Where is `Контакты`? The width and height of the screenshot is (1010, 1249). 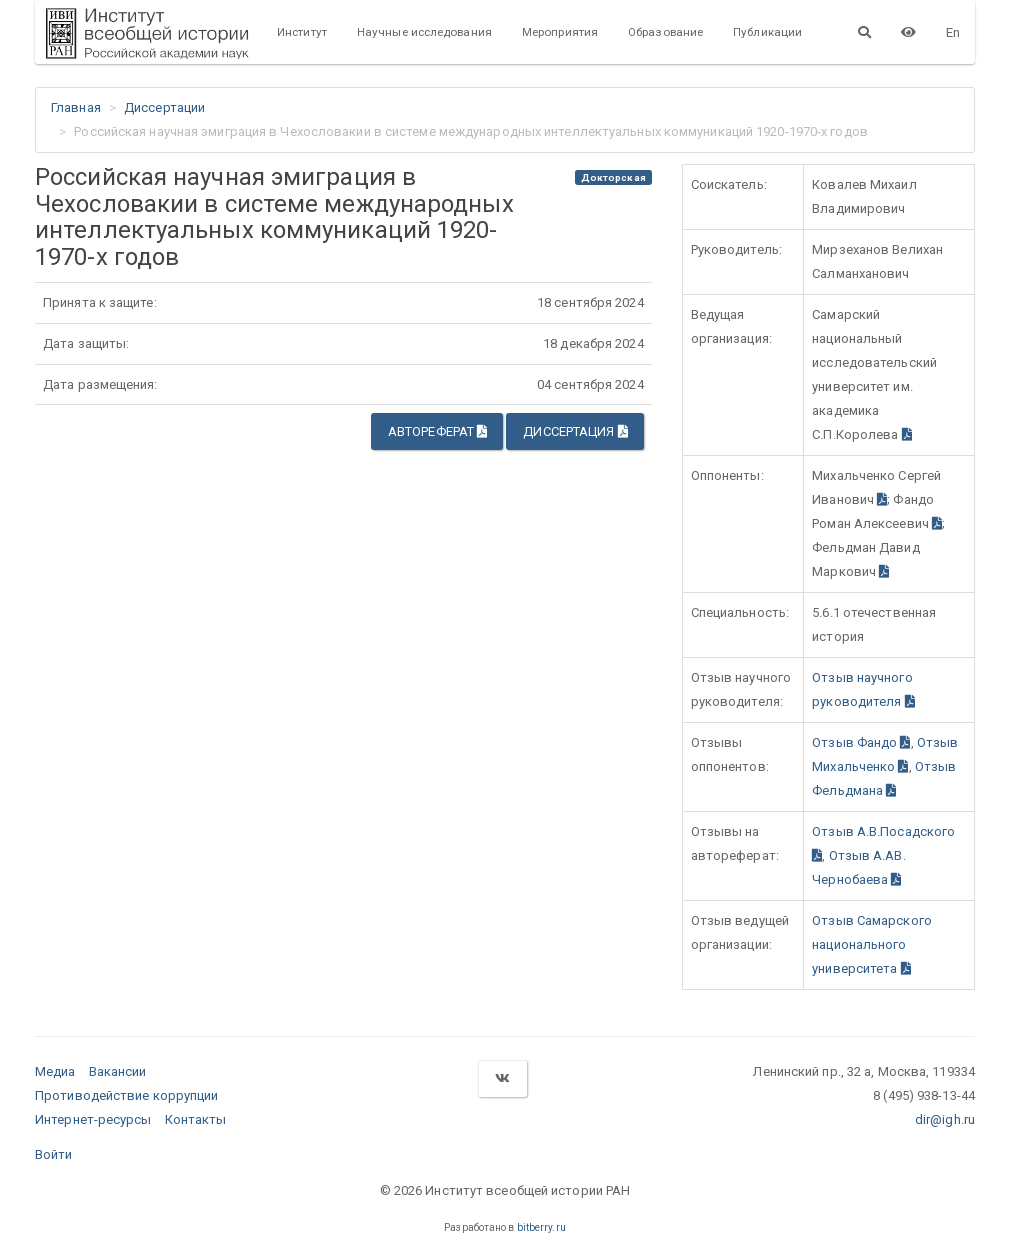 Контакты is located at coordinates (196, 1119).